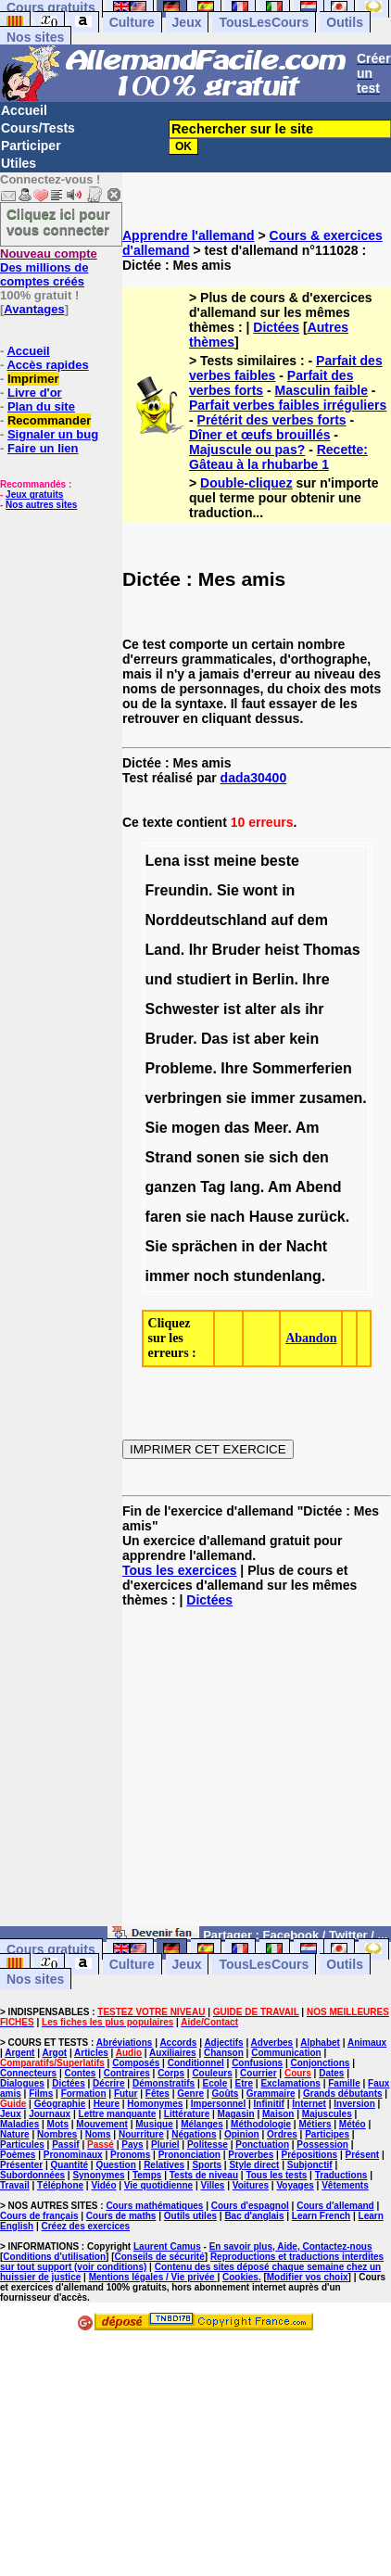 Image resolution: width=391 pixels, height=2576 pixels. Describe the element at coordinates (154, 2124) in the screenshot. I see `Musique` at that location.